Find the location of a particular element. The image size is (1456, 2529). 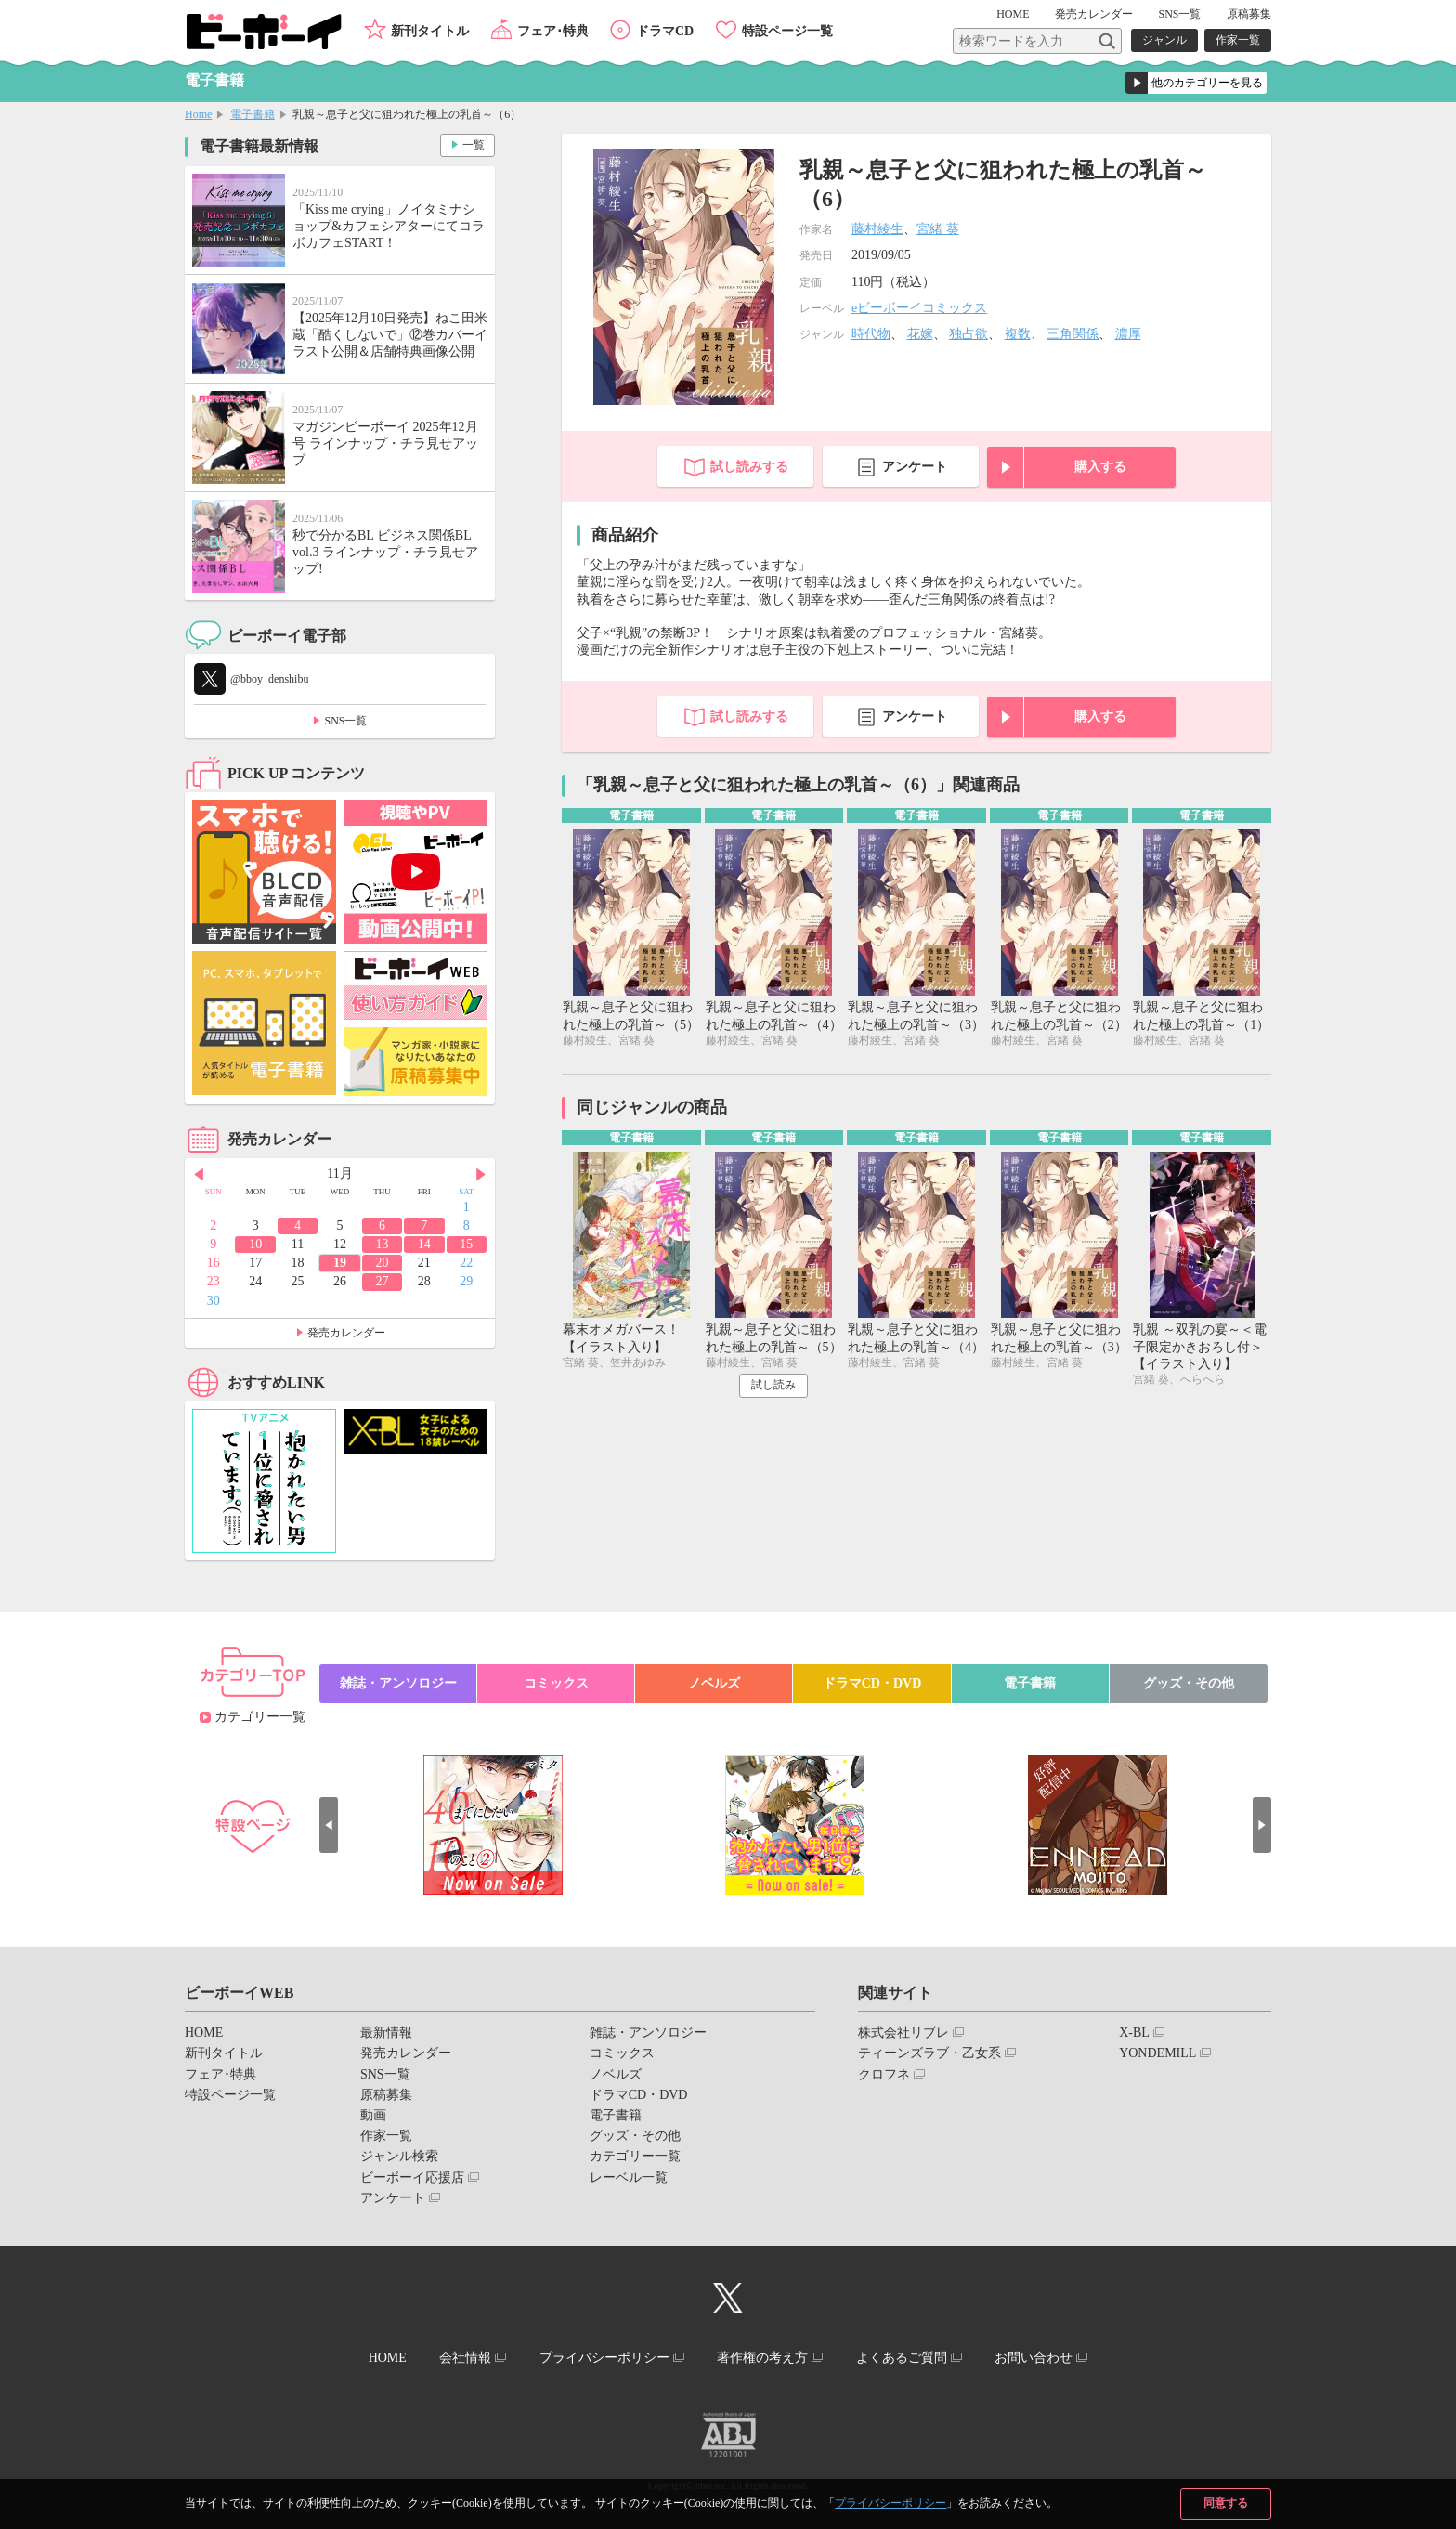

お問い合わせ is located at coordinates (1033, 2358).